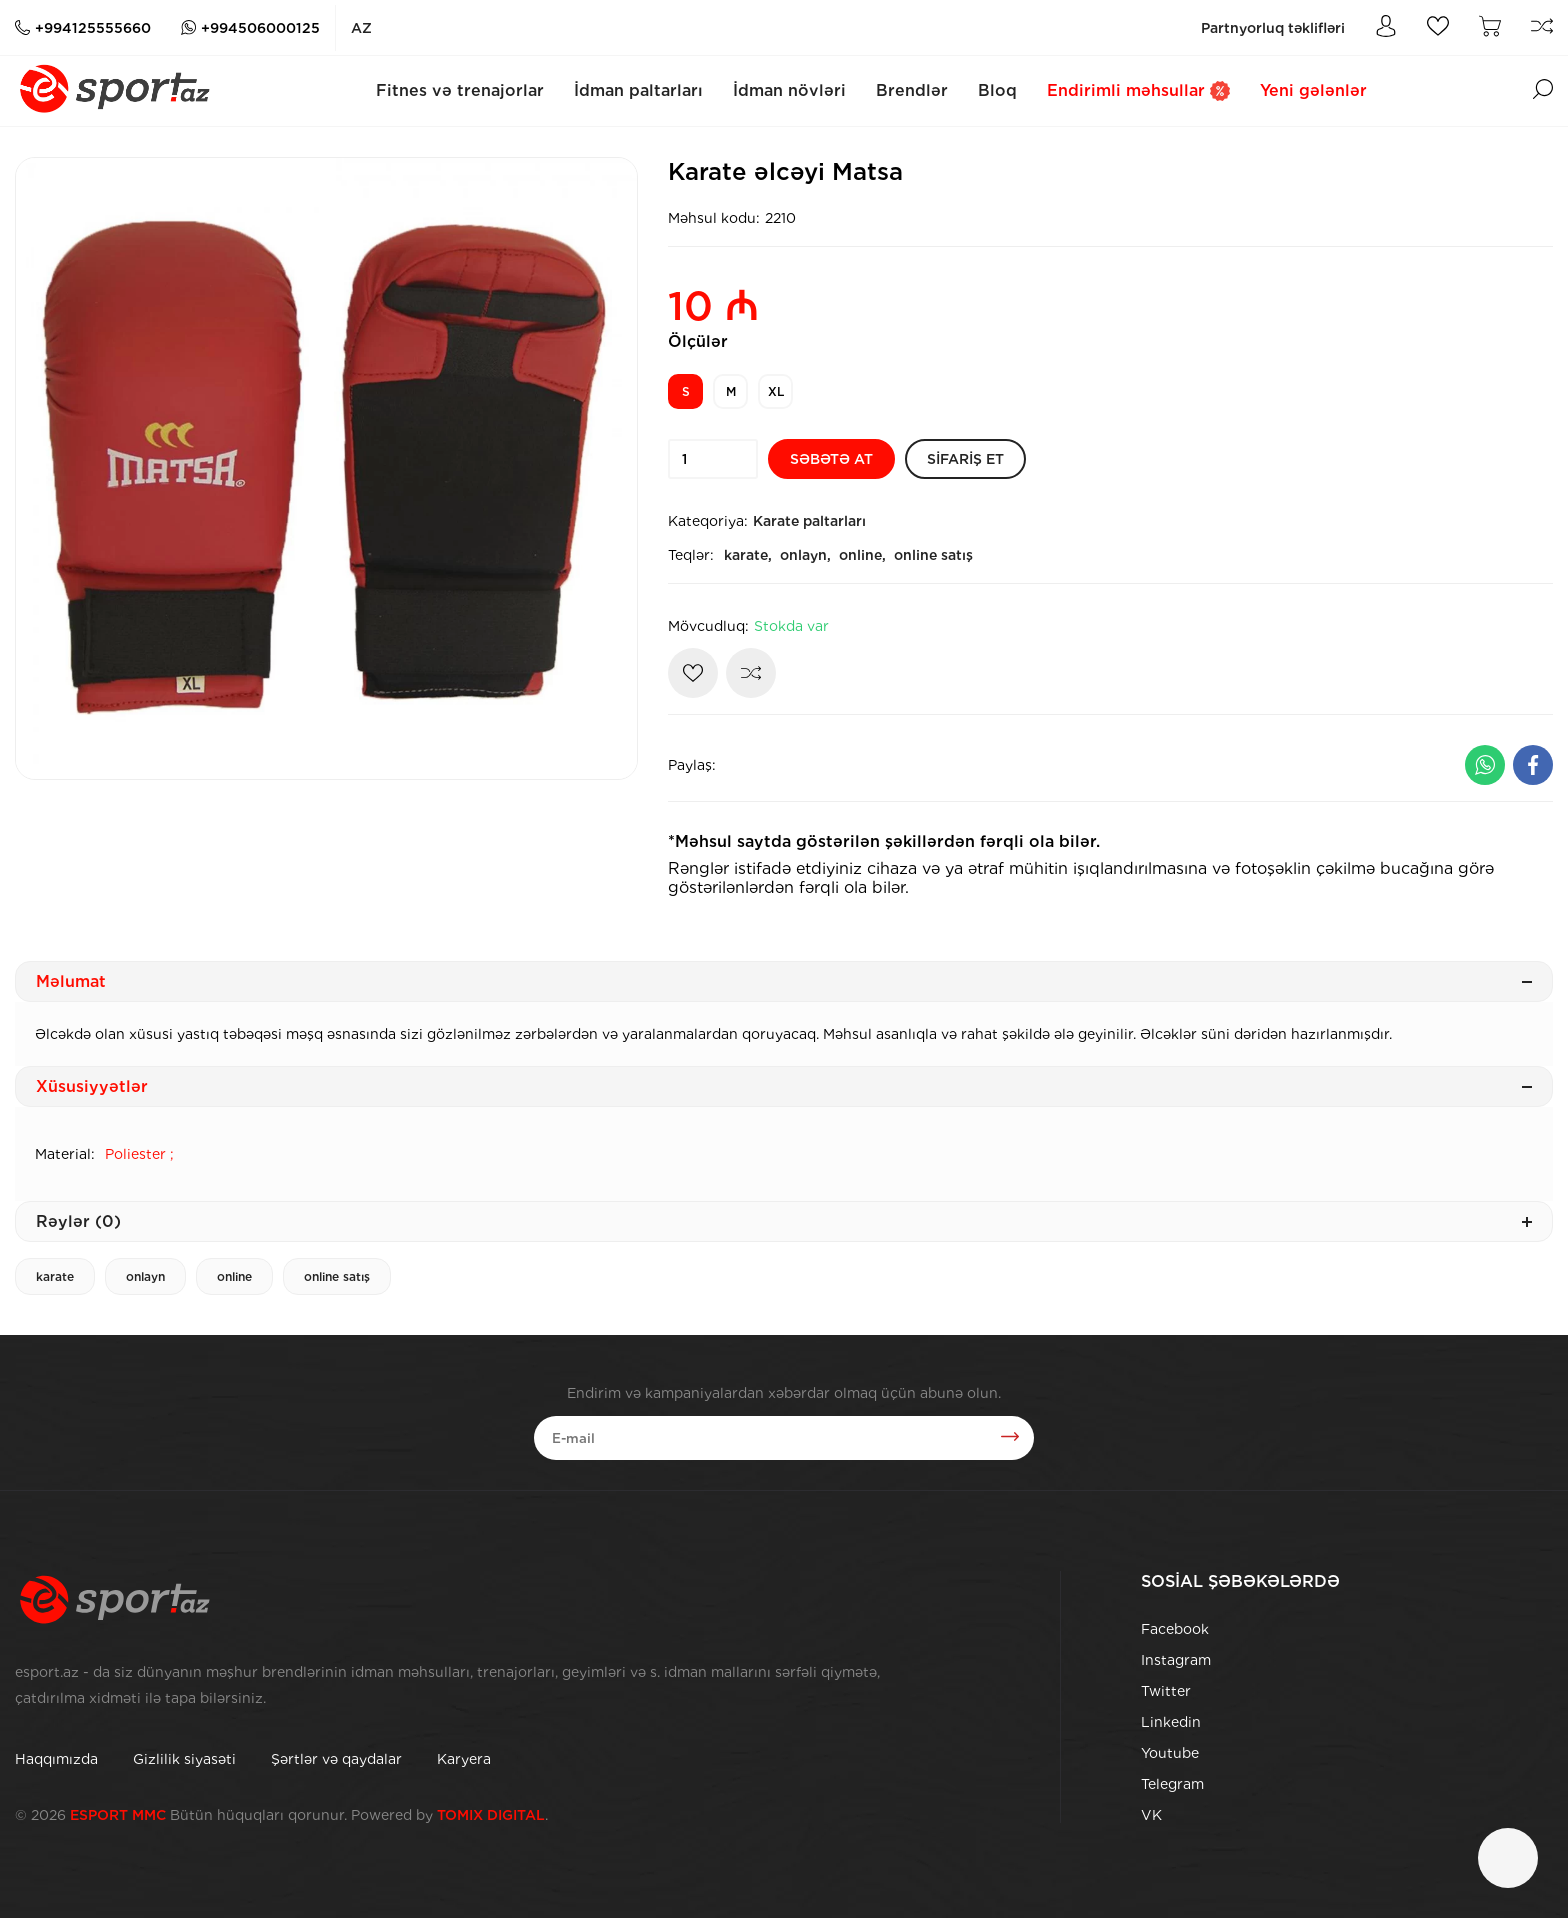  I want to click on Məlumat, so click(784, 981).